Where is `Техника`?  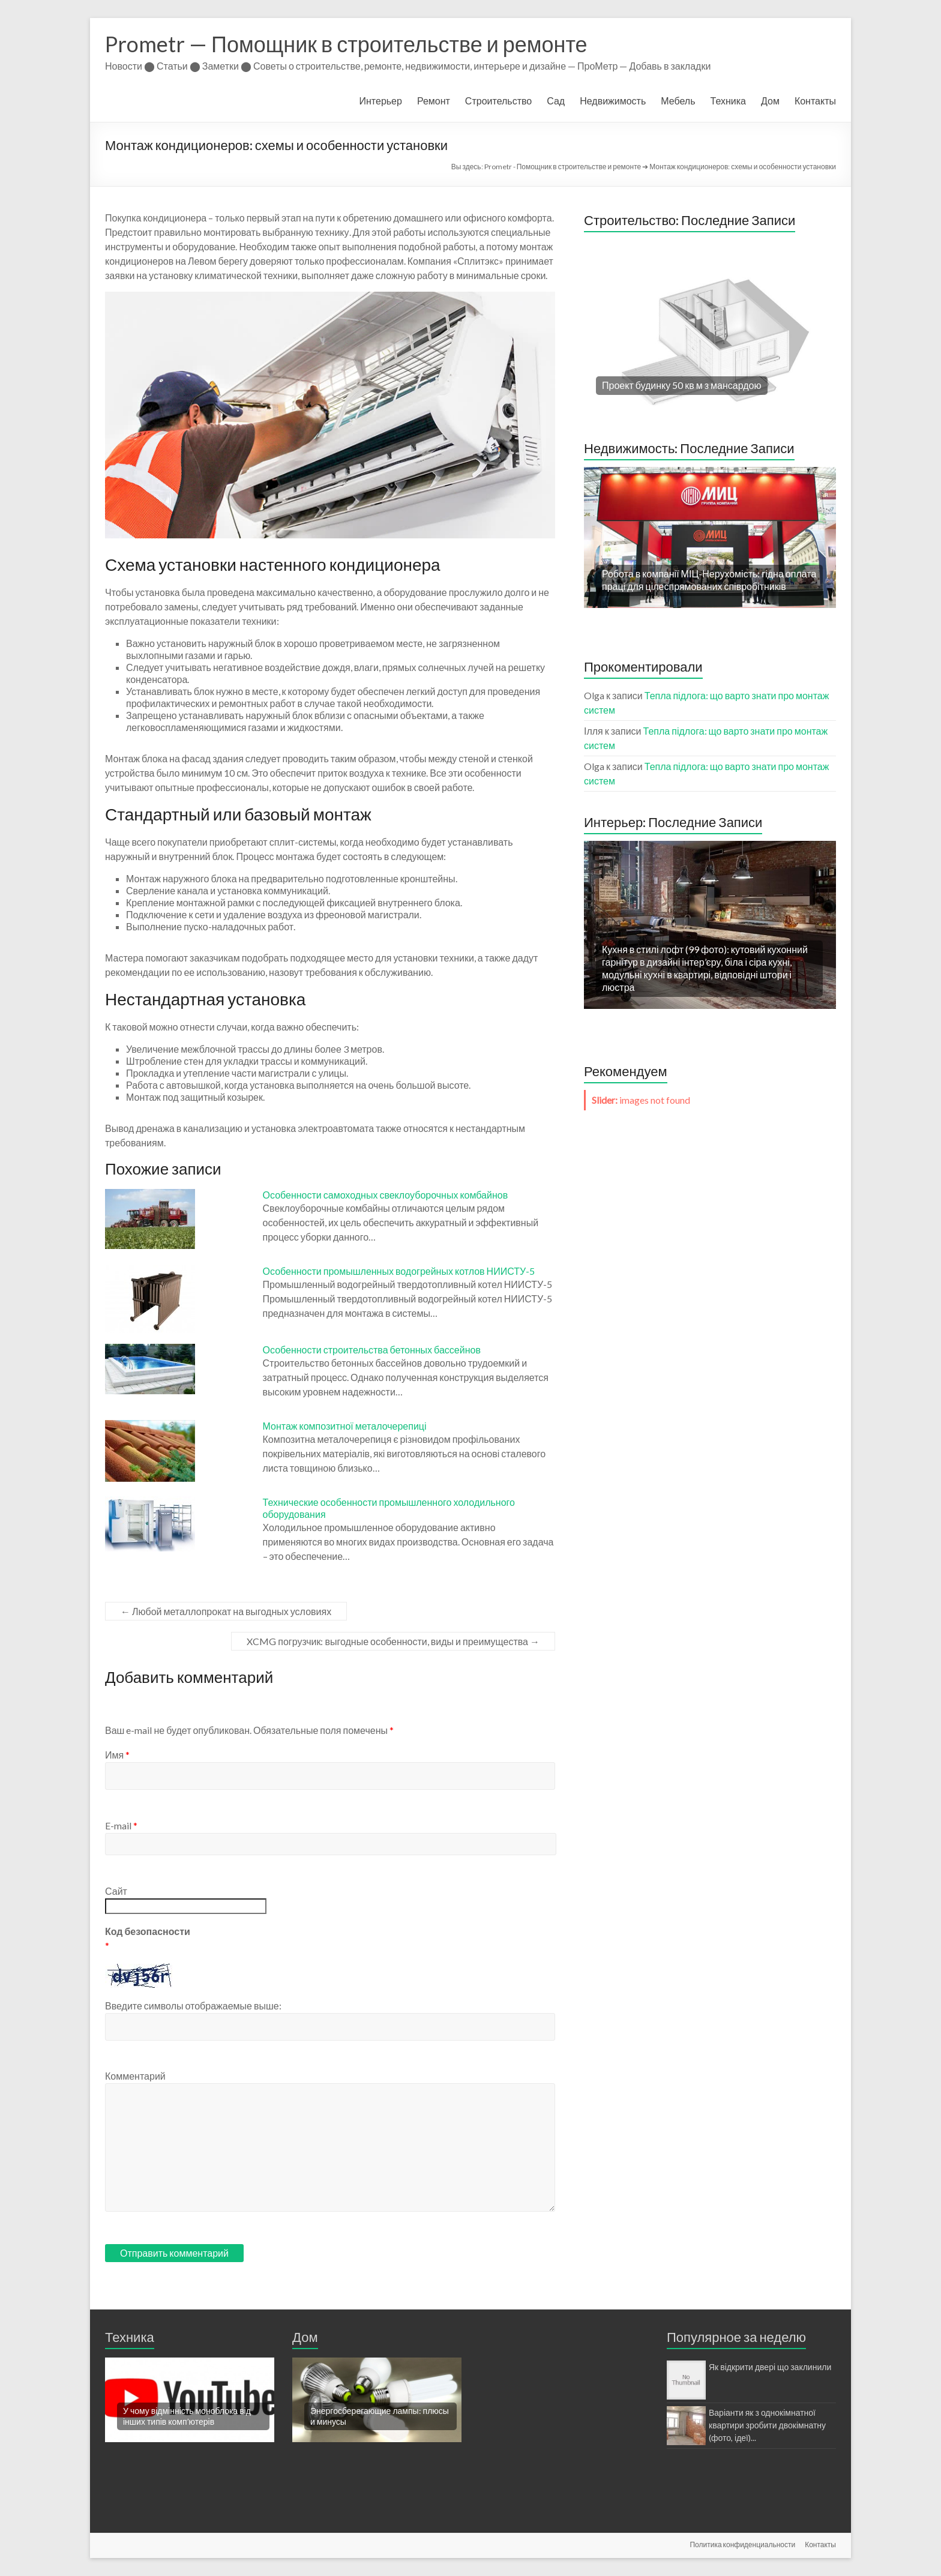
Техника is located at coordinates (728, 100).